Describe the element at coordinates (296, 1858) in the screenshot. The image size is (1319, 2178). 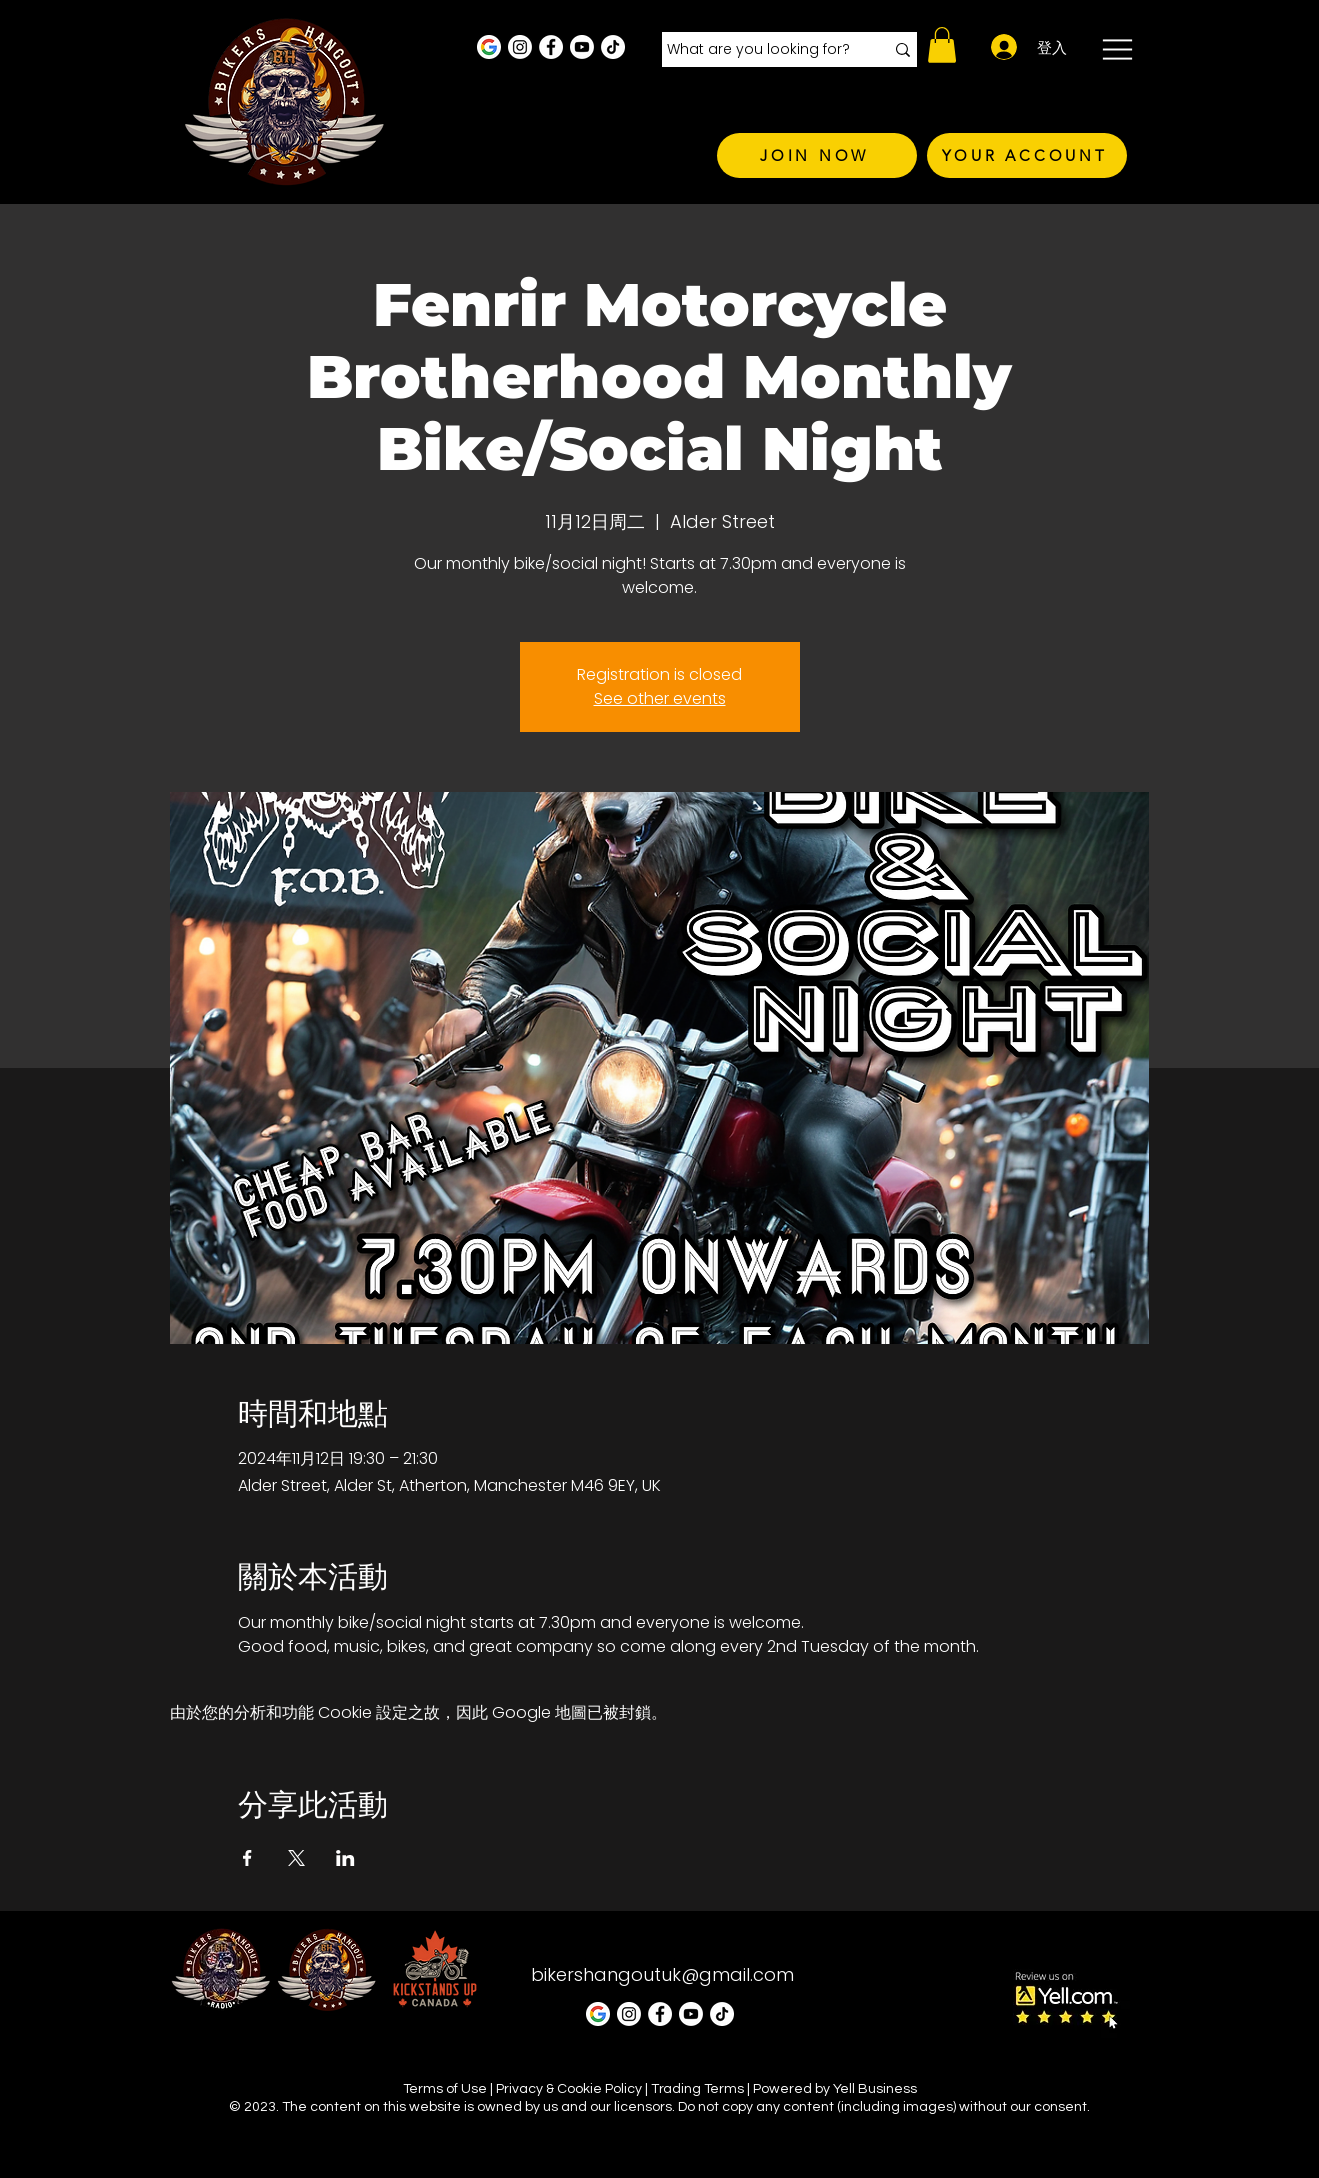
I see `[於 X 分享活動]` at that location.